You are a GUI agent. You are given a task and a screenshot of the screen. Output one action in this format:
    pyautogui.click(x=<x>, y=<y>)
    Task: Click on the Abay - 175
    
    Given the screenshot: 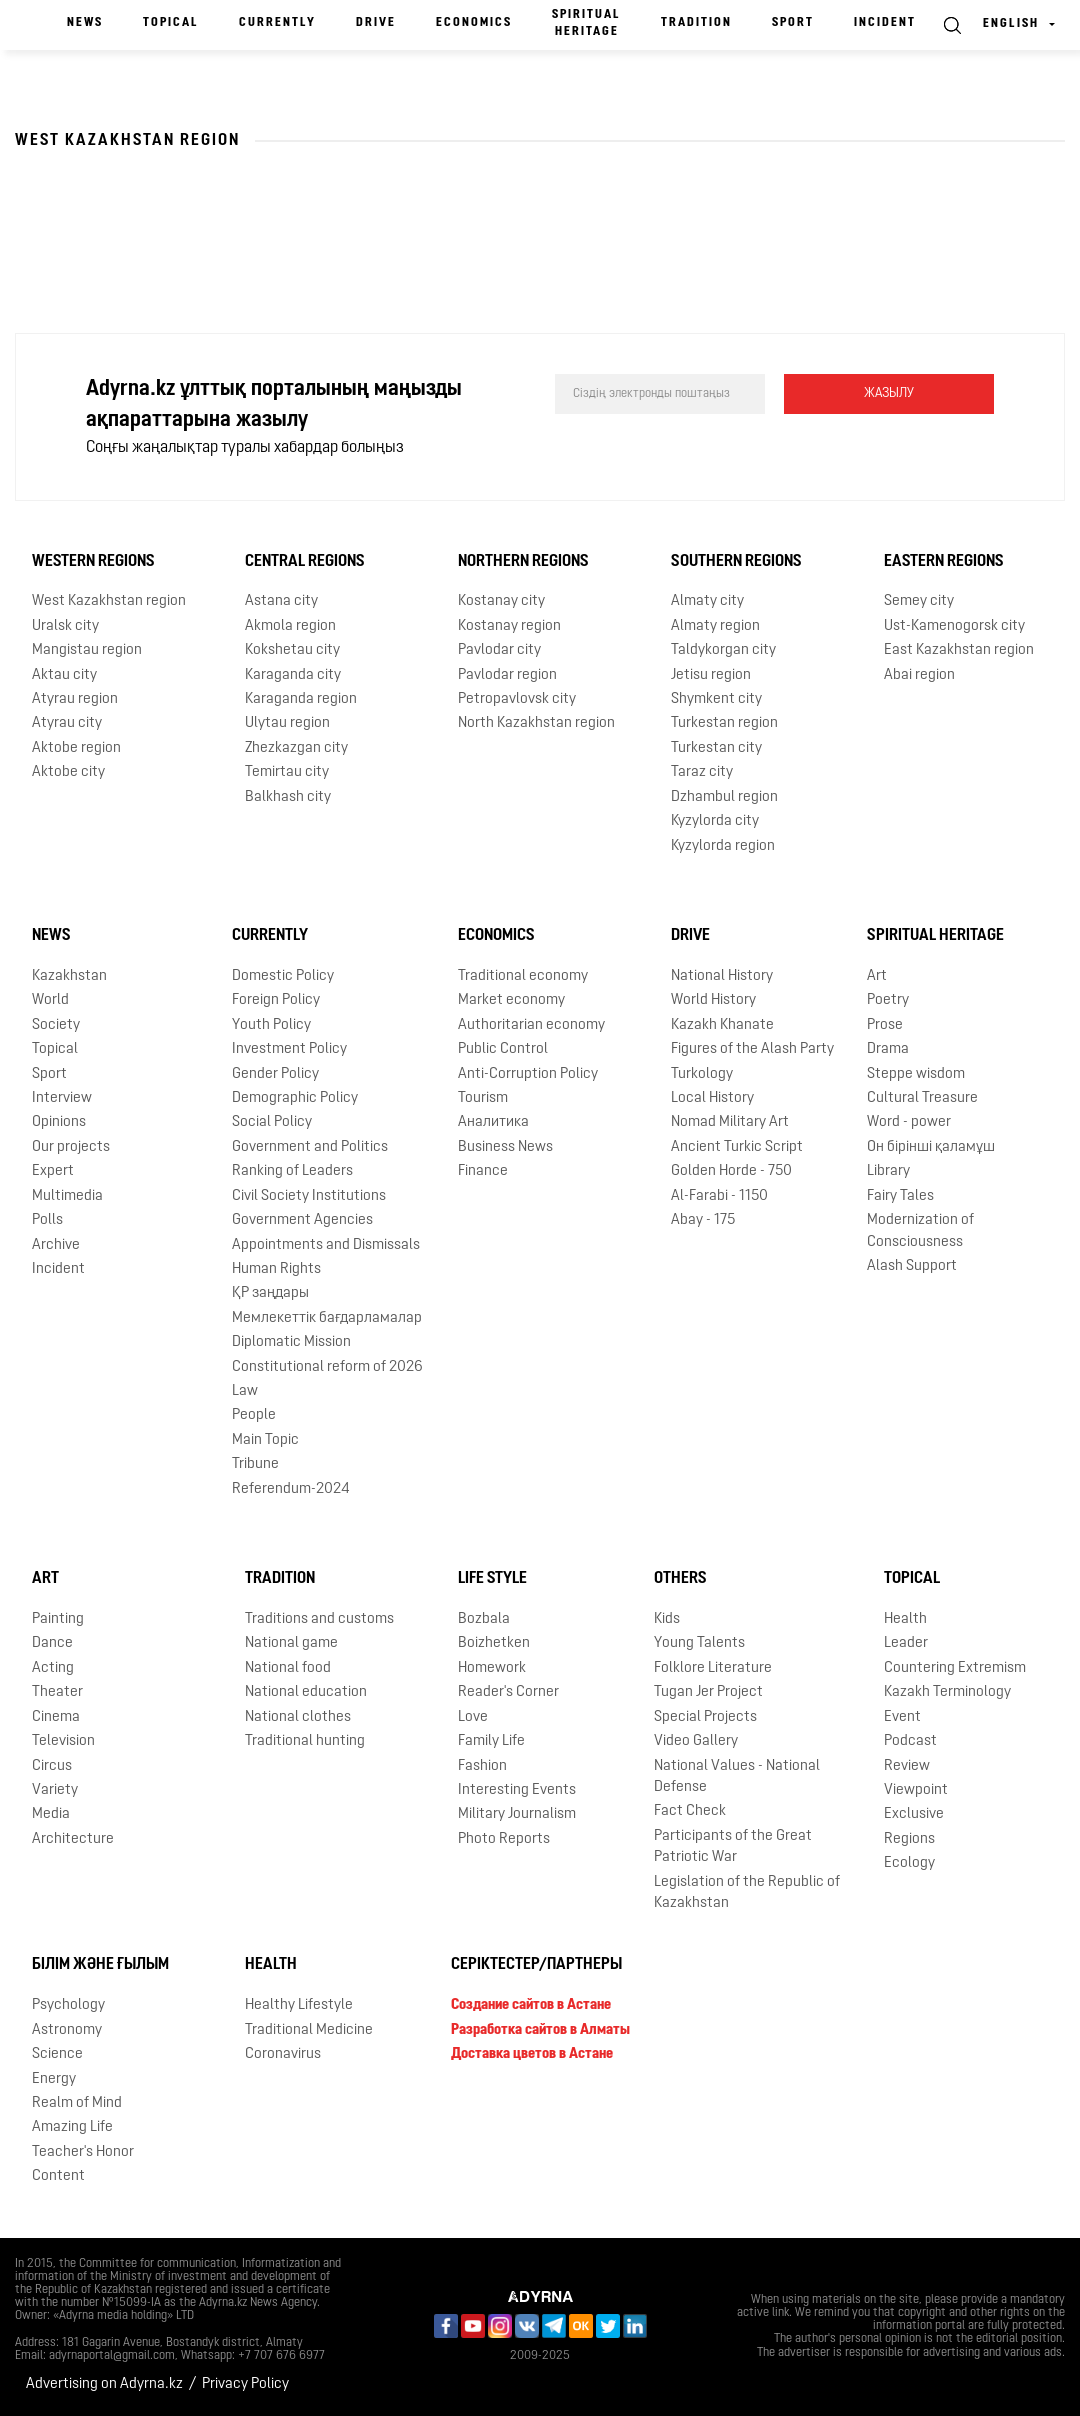 What is the action you would take?
    pyautogui.click(x=703, y=1220)
    